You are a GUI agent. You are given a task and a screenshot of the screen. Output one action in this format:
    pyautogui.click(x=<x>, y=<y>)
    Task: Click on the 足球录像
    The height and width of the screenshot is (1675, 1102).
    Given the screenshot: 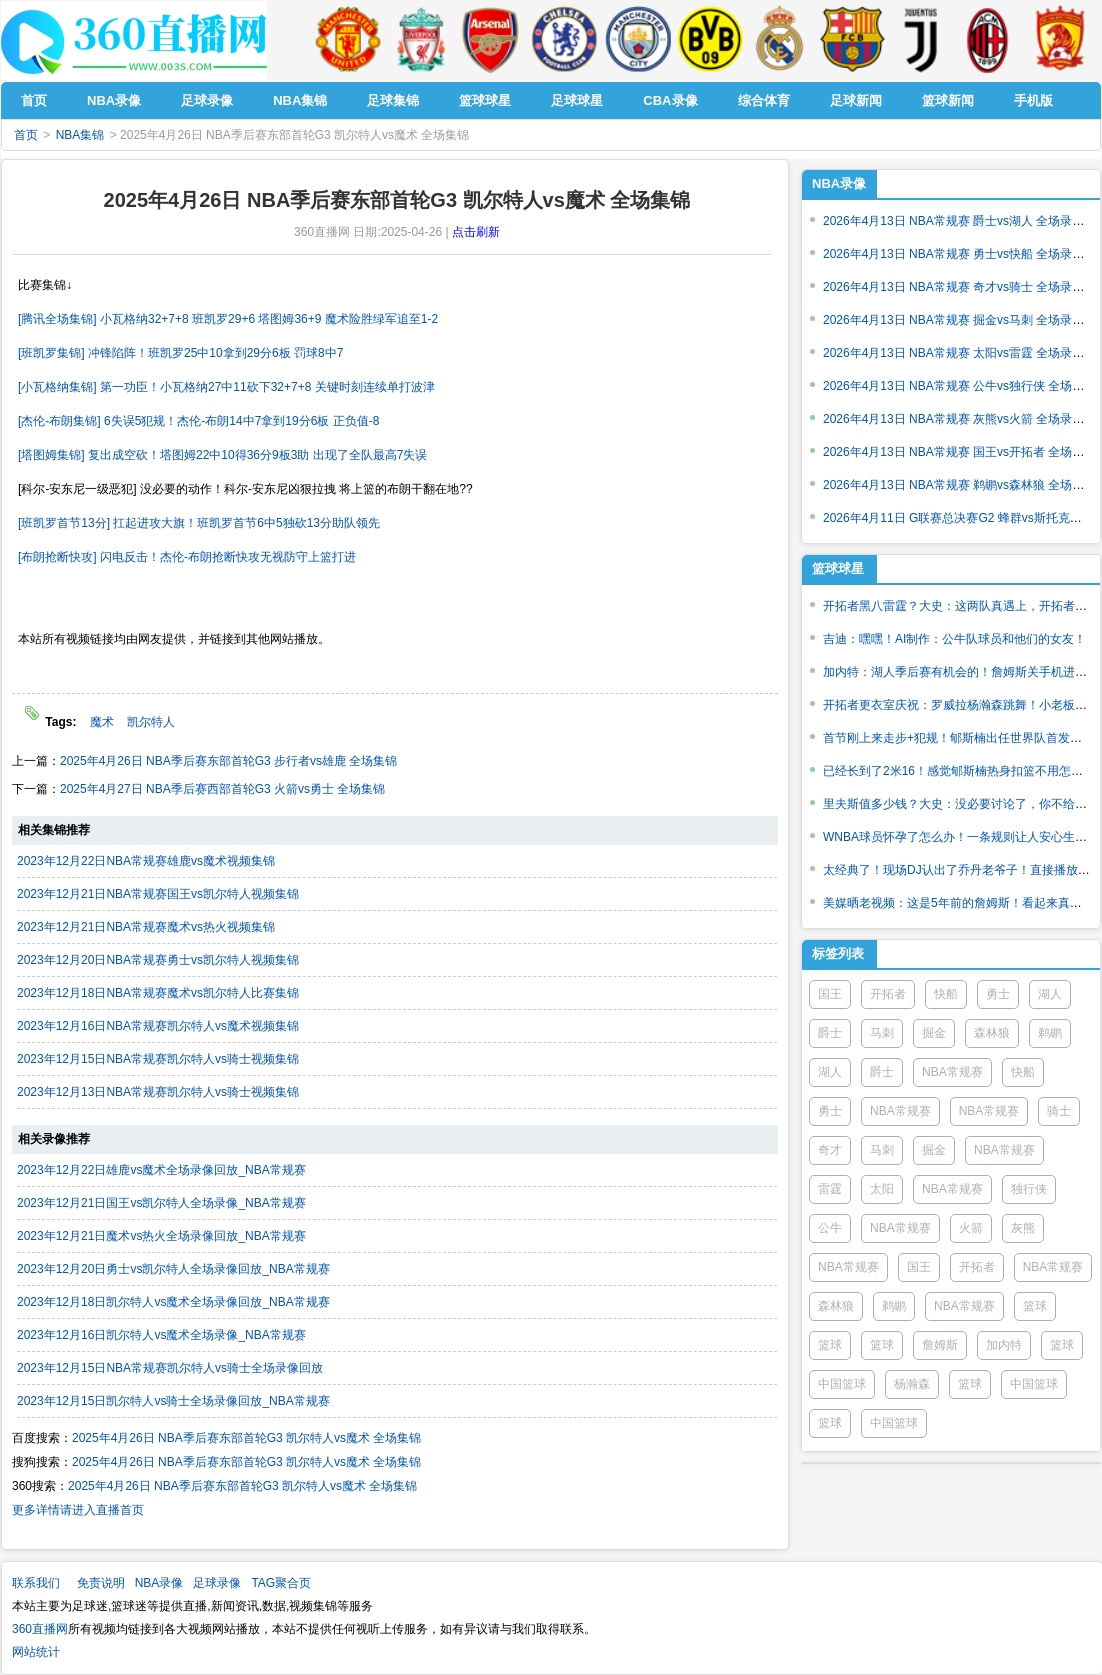 What is the action you would take?
    pyautogui.click(x=217, y=1583)
    